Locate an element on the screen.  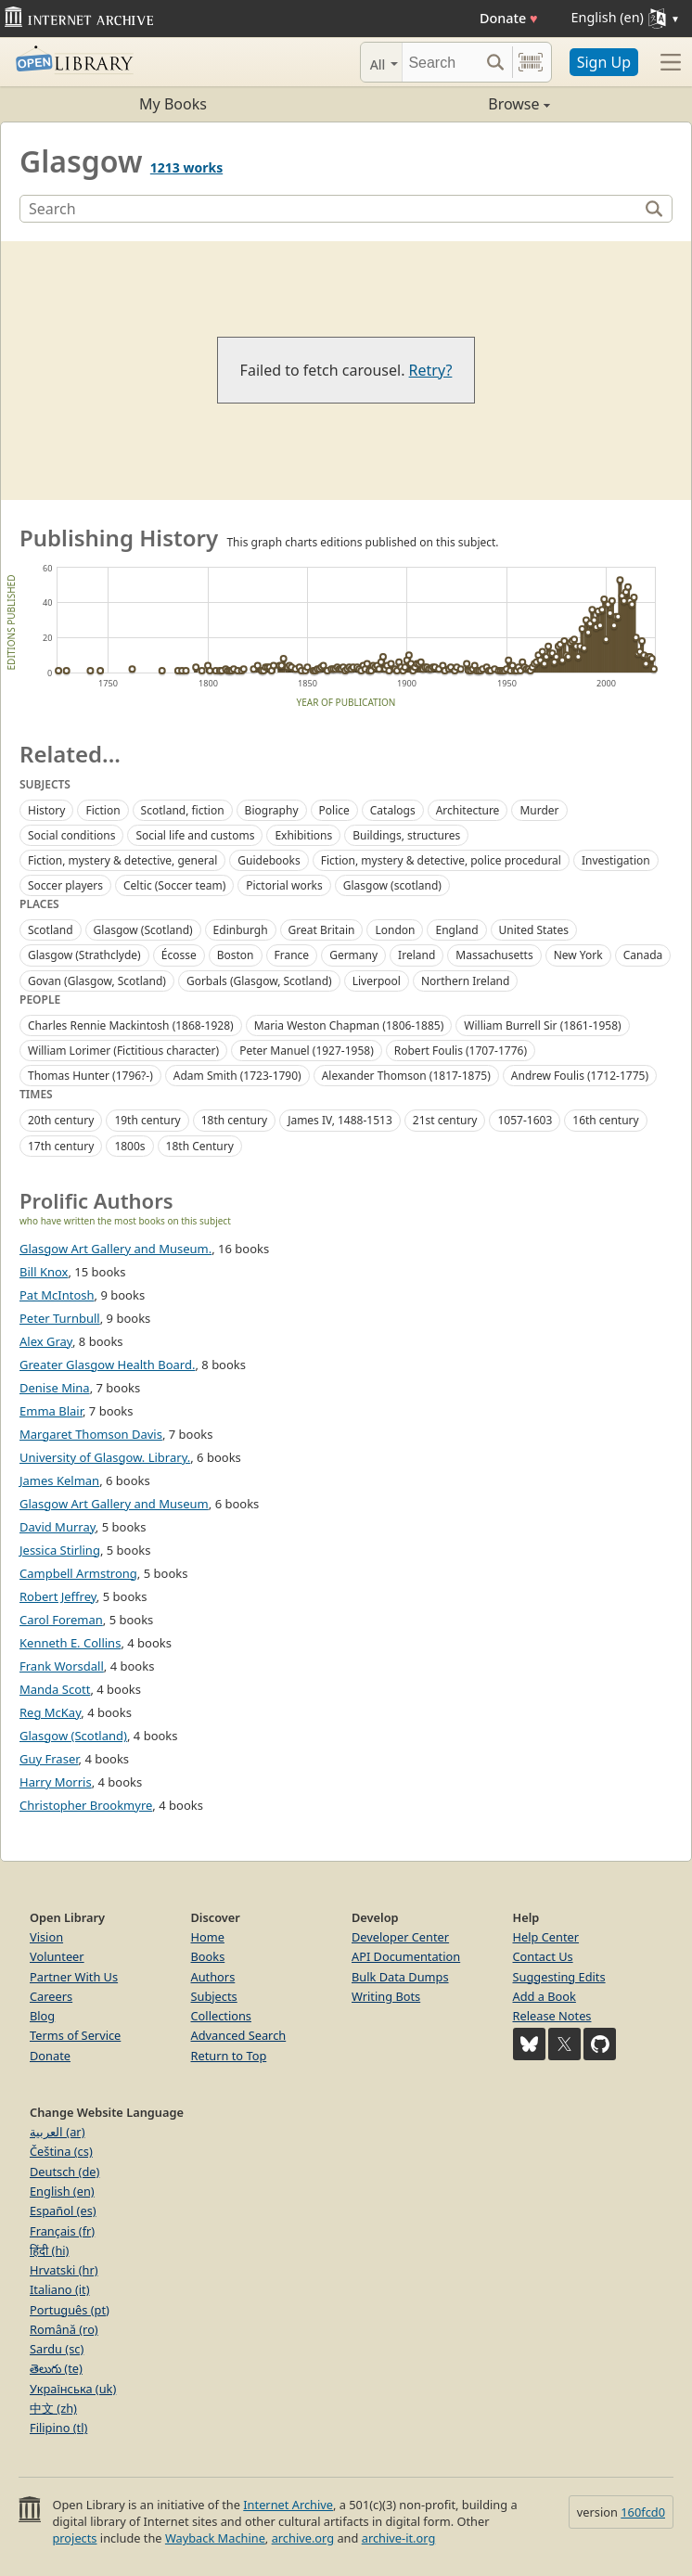
Vision is located at coordinates (46, 1937).